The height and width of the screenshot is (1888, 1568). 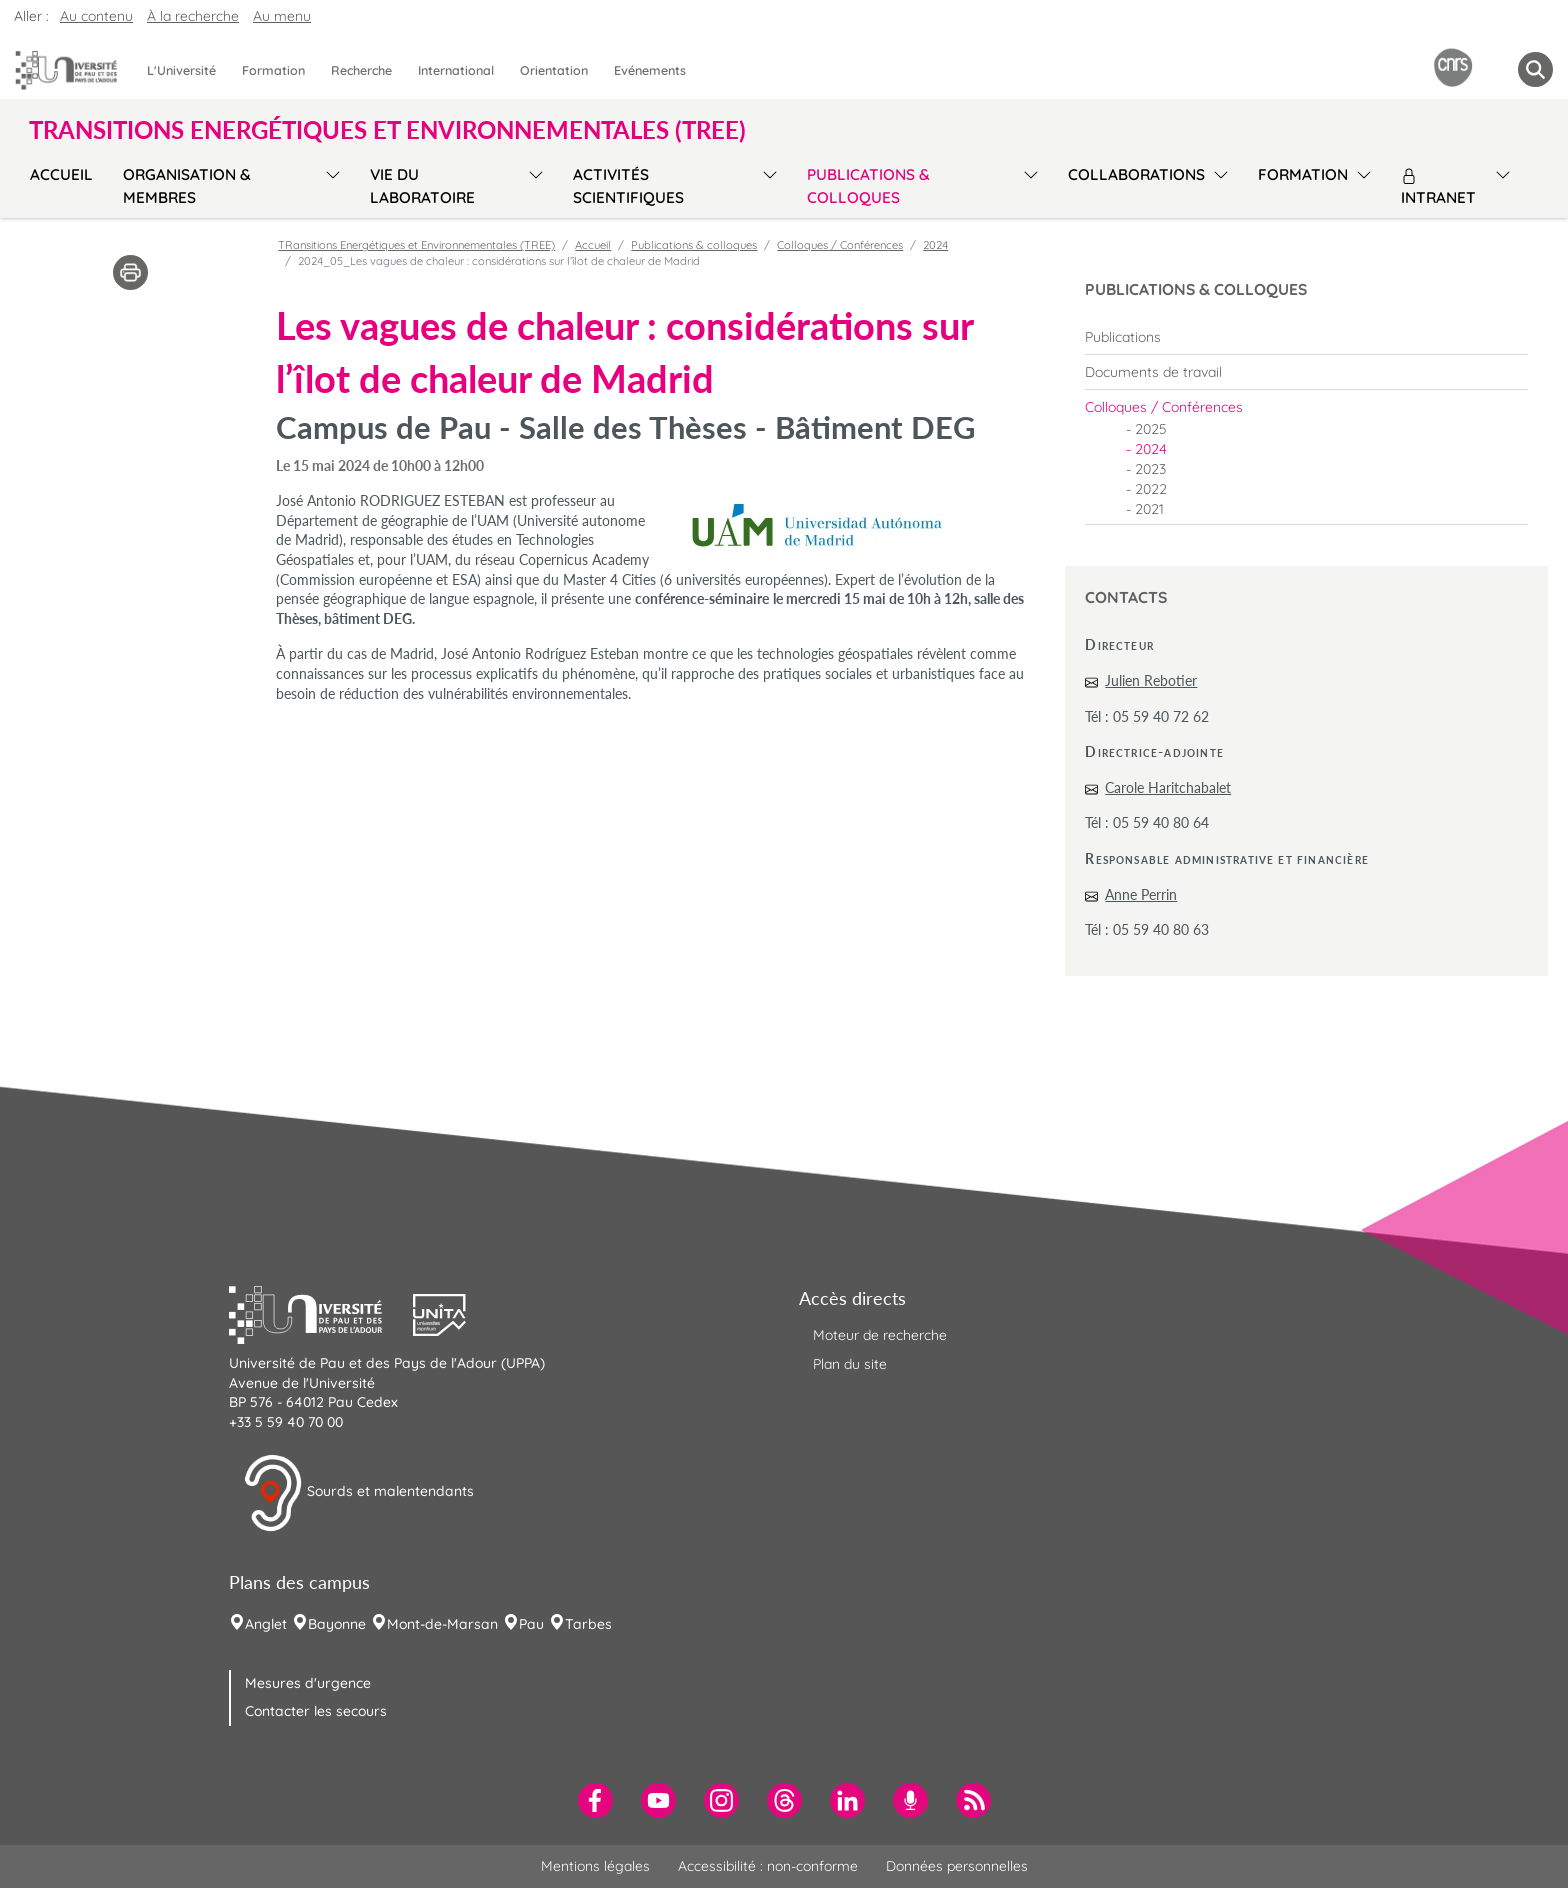 I want to click on Activités scientifiques [menuitem], so click(x=628, y=186).